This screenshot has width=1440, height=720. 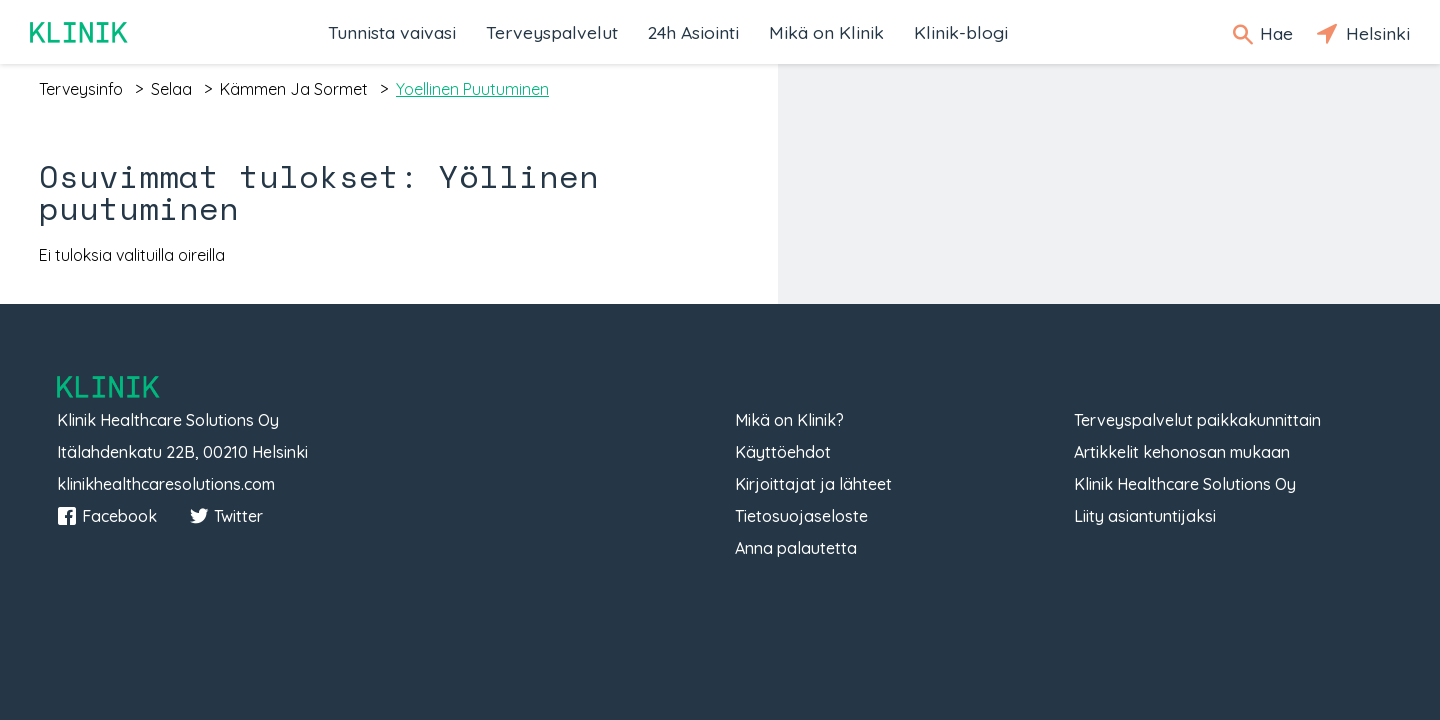 I want to click on Tunnista vaivasi, so click(x=392, y=32).